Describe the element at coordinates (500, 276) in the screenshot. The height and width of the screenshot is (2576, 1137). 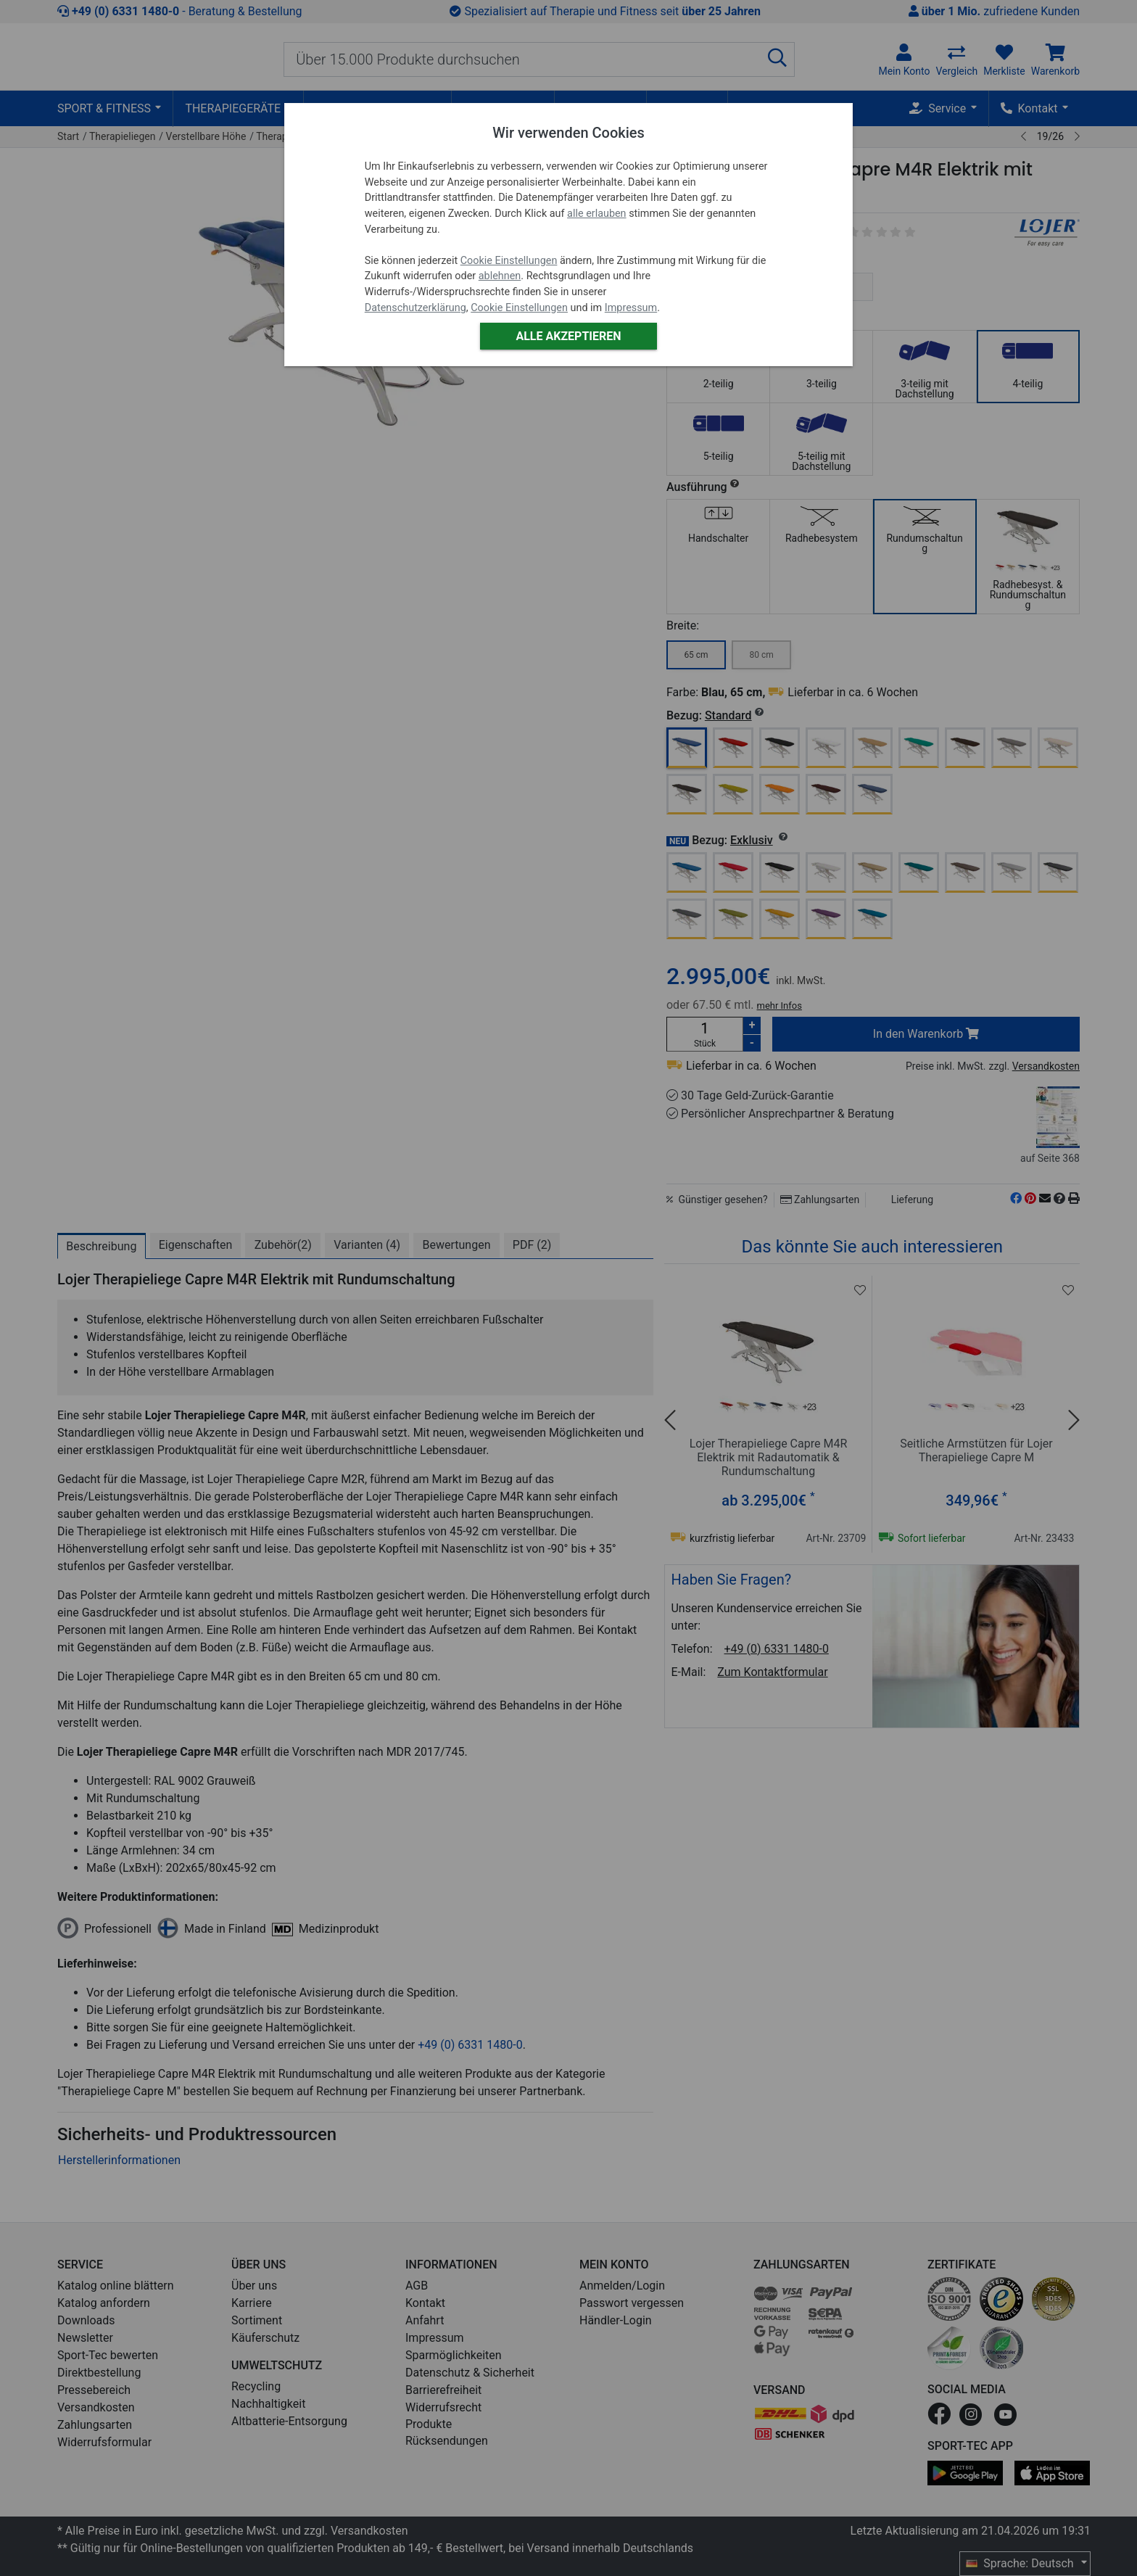
I see `ablehnen` at that location.